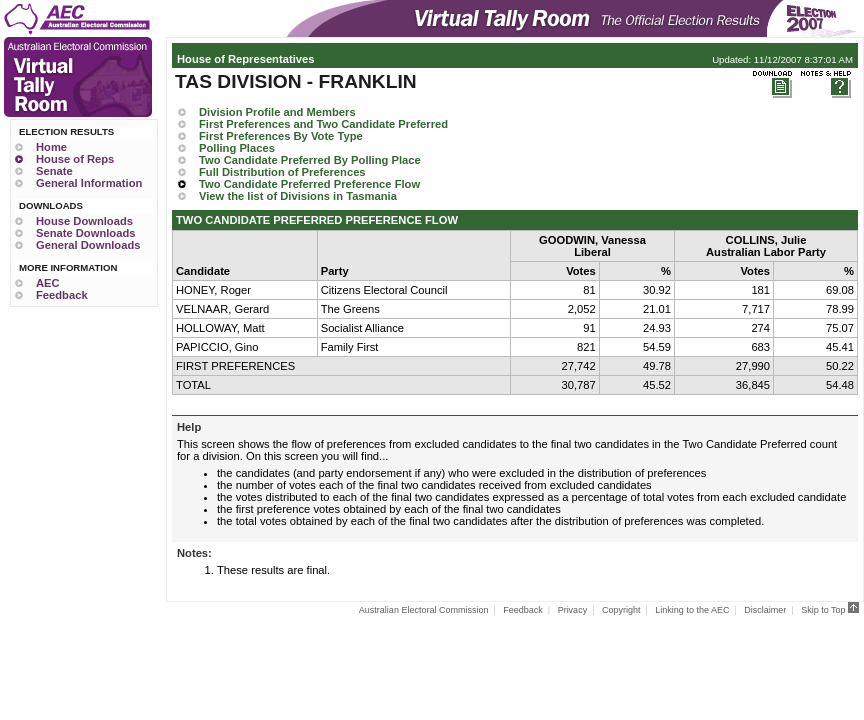 The width and height of the screenshot is (864, 720). What do you see at coordinates (323, 124) in the screenshot?
I see `First Preferences and Two Candidate Preferred` at bounding box center [323, 124].